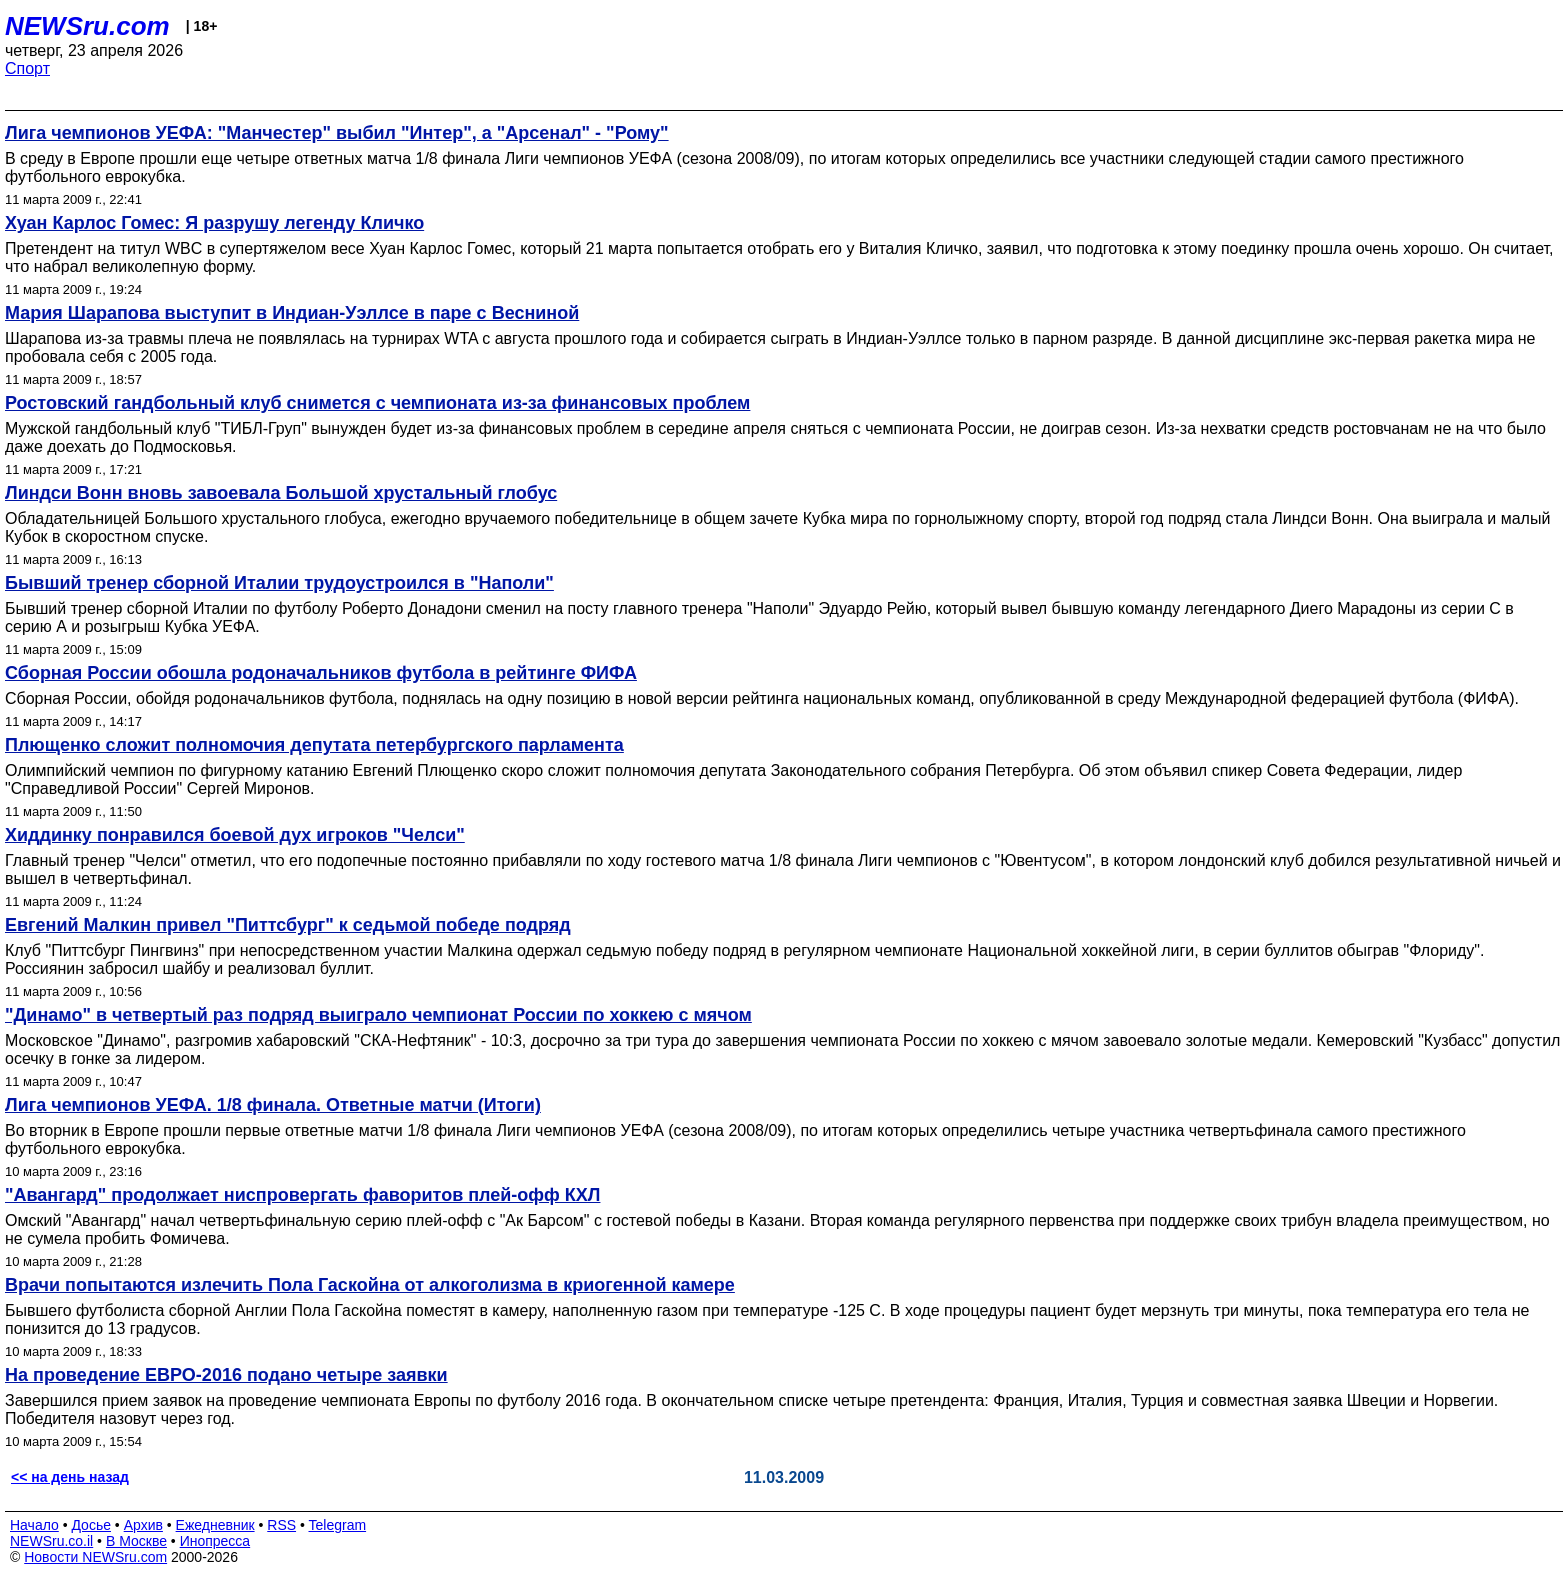 Image resolution: width=1568 pixels, height=1596 pixels. Describe the element at coordinates (34, 1525) in the screenshot. I see `Начало` at that location.